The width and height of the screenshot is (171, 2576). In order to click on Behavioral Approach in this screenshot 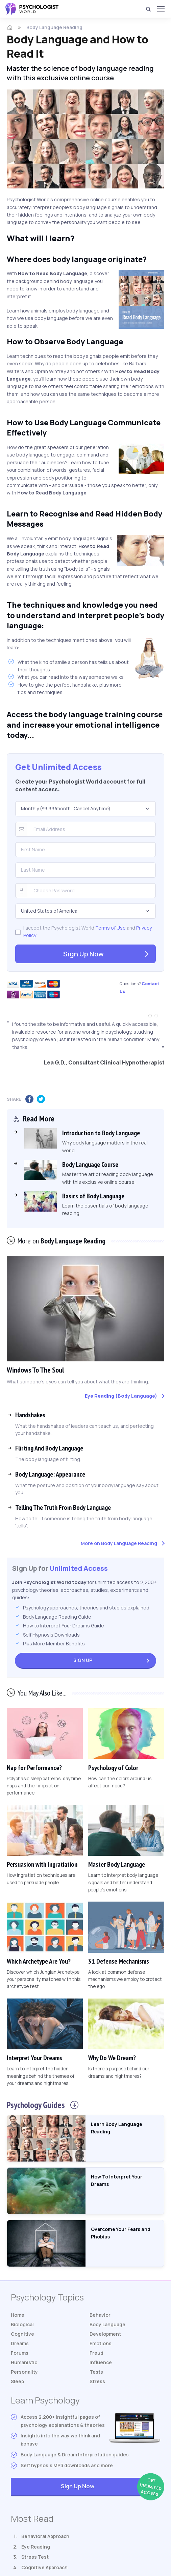, I will do `click(45, 2536)`.